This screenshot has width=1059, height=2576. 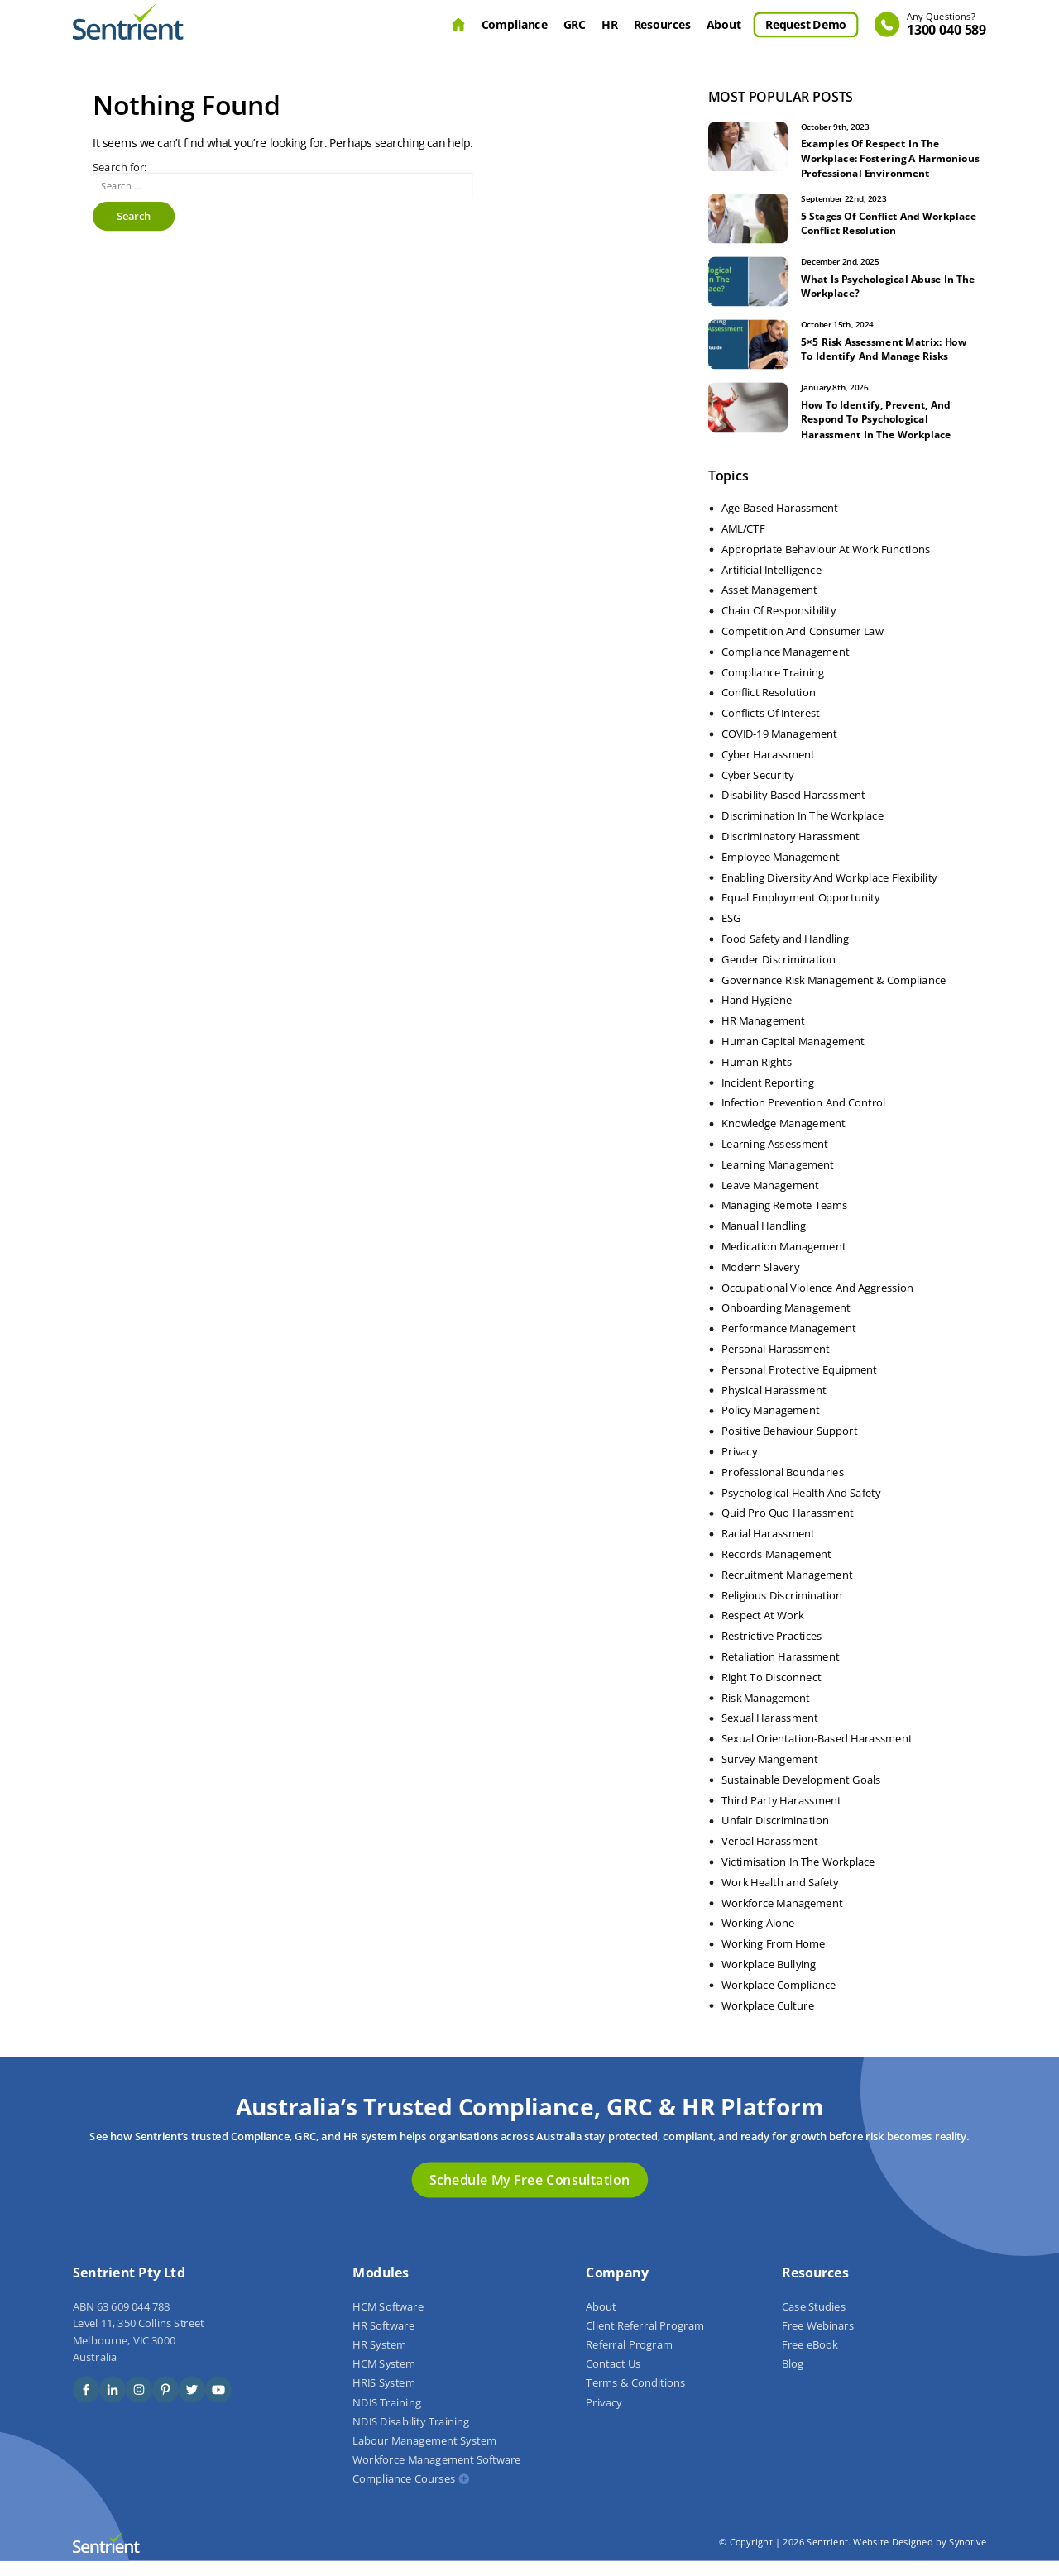 What do you see at coordinates (379, 2359) in the screenshot?
I see `HR System` at bounding box center [379, 2359].